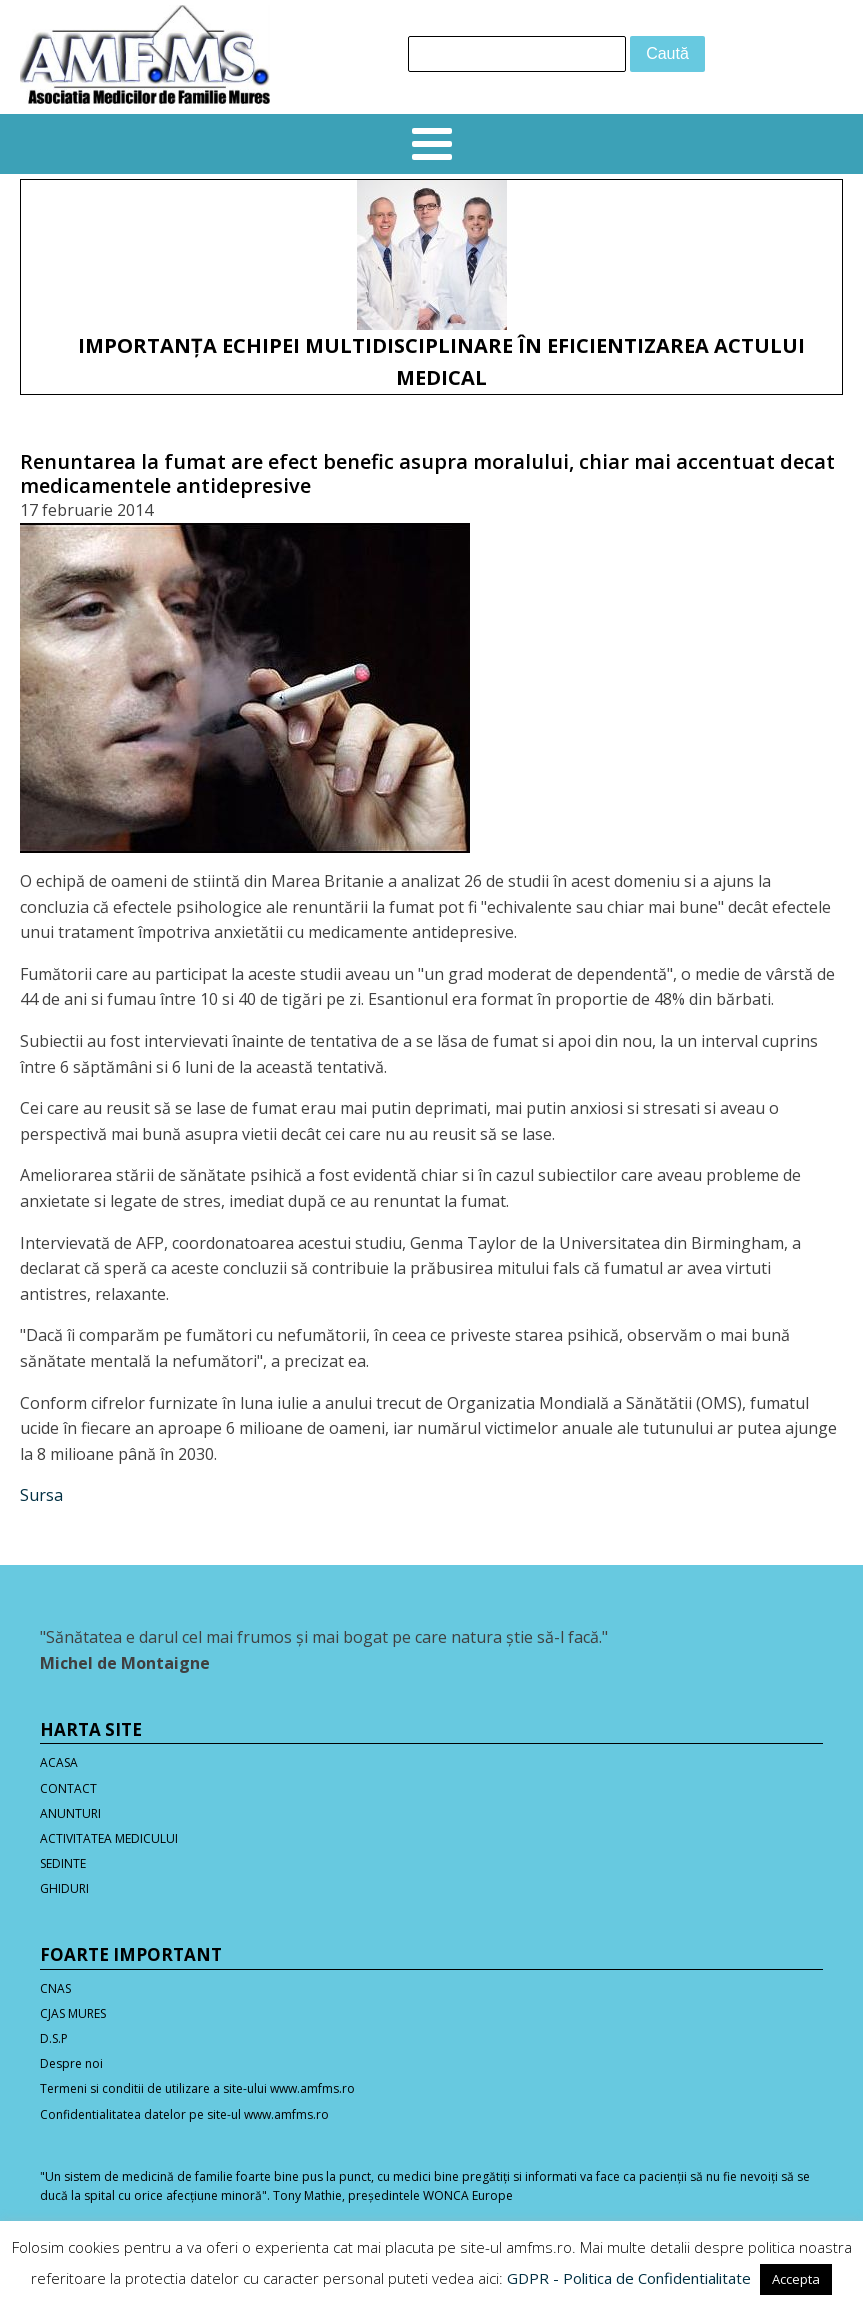 Image resolution: width=863 pixels, height=2307 pixels. What do you see at coordinates (59, 1762) in the screenshot?
I see `ACASA` at bounding box center [59, 1762].